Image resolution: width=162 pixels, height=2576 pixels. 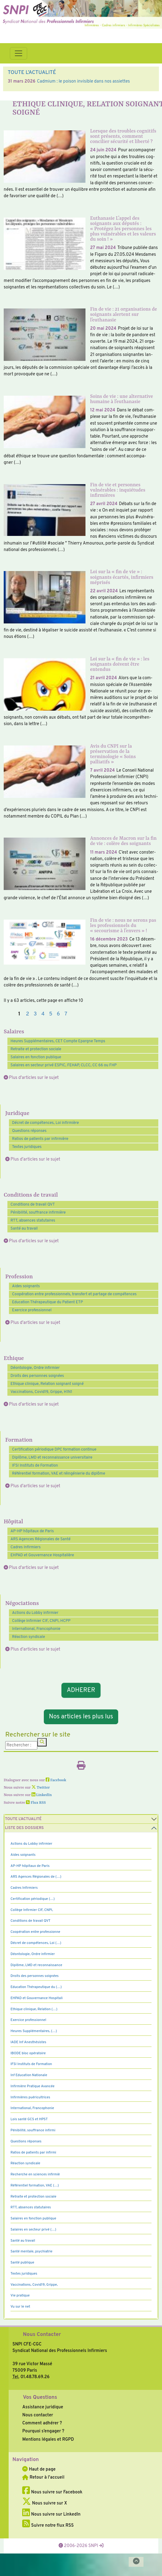 What do you see at coordinates (28, 1637) in the screenshot?
I see `Réaction syndicale` at bounding box center [28, 1637].